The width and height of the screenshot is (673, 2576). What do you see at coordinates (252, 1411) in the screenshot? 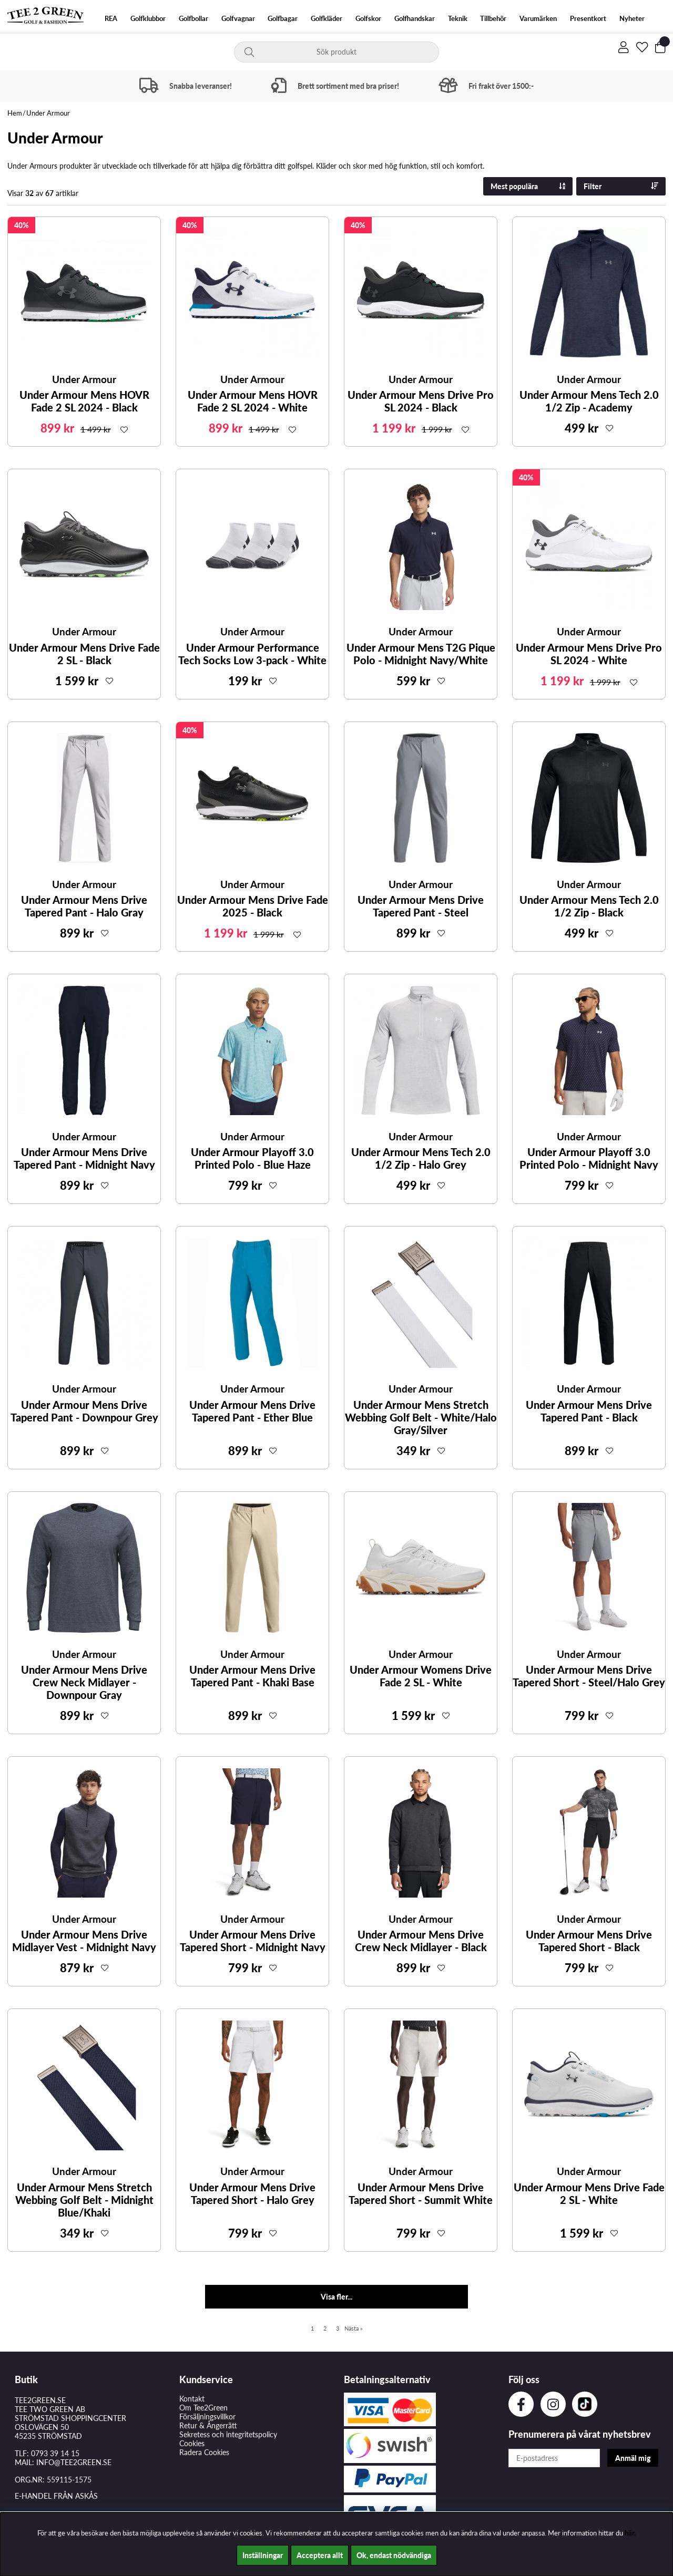
I see `Under Armour Mens Drive Tapered Pant - Ether Blue` at bounding box center [252, 1411].